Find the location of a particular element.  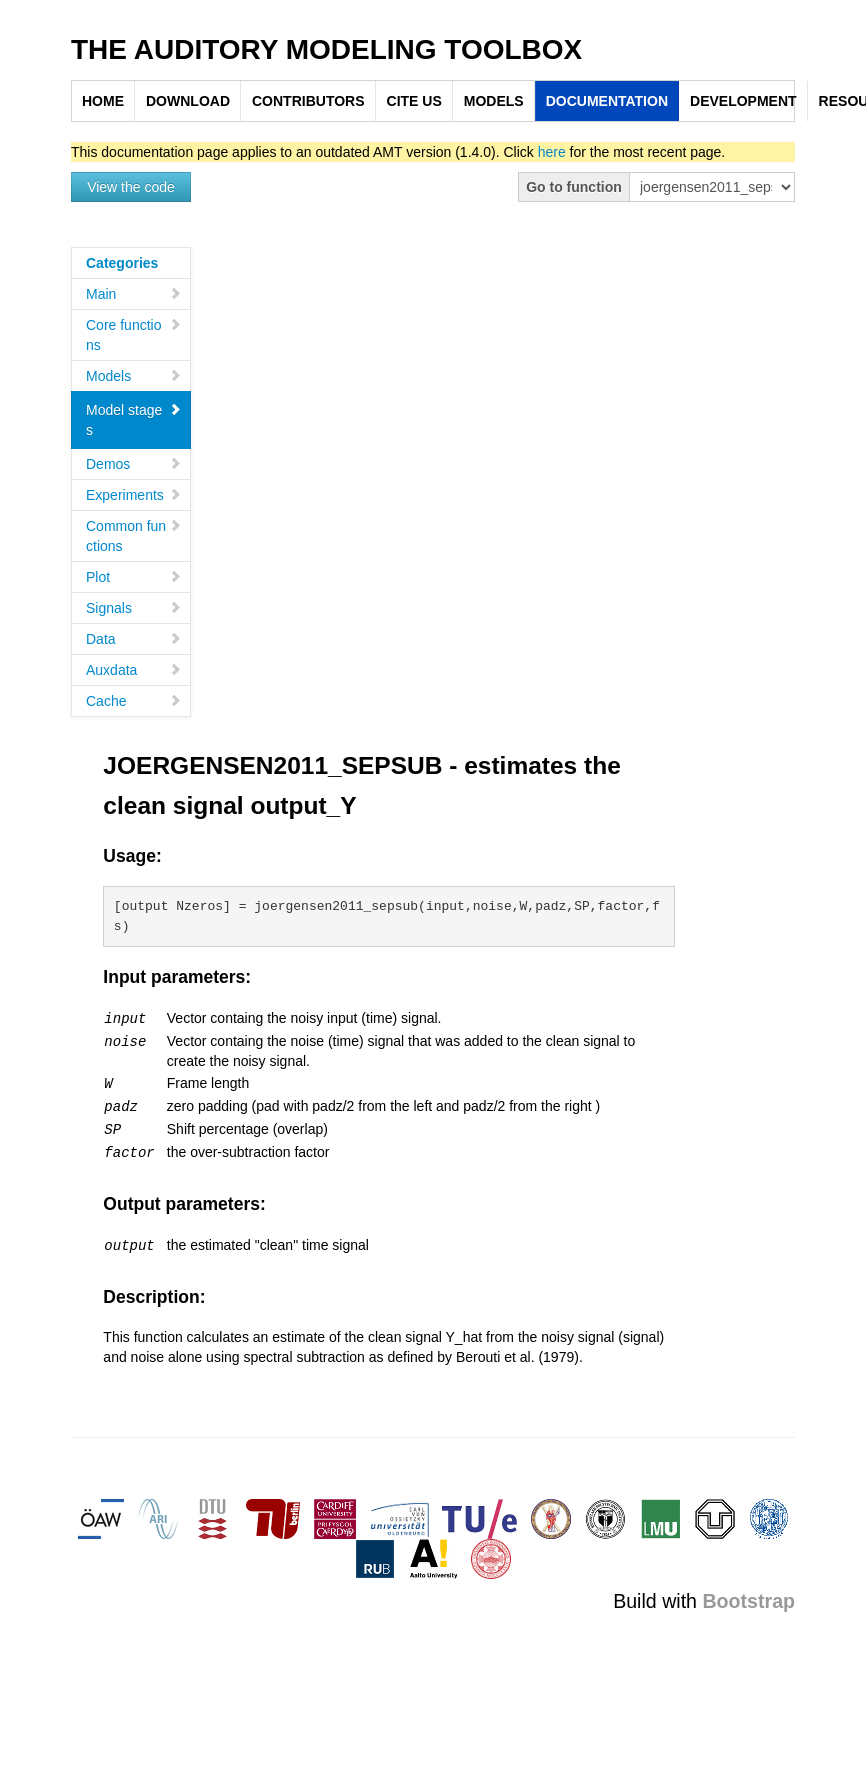

Data is located at coordinates (134, 639).